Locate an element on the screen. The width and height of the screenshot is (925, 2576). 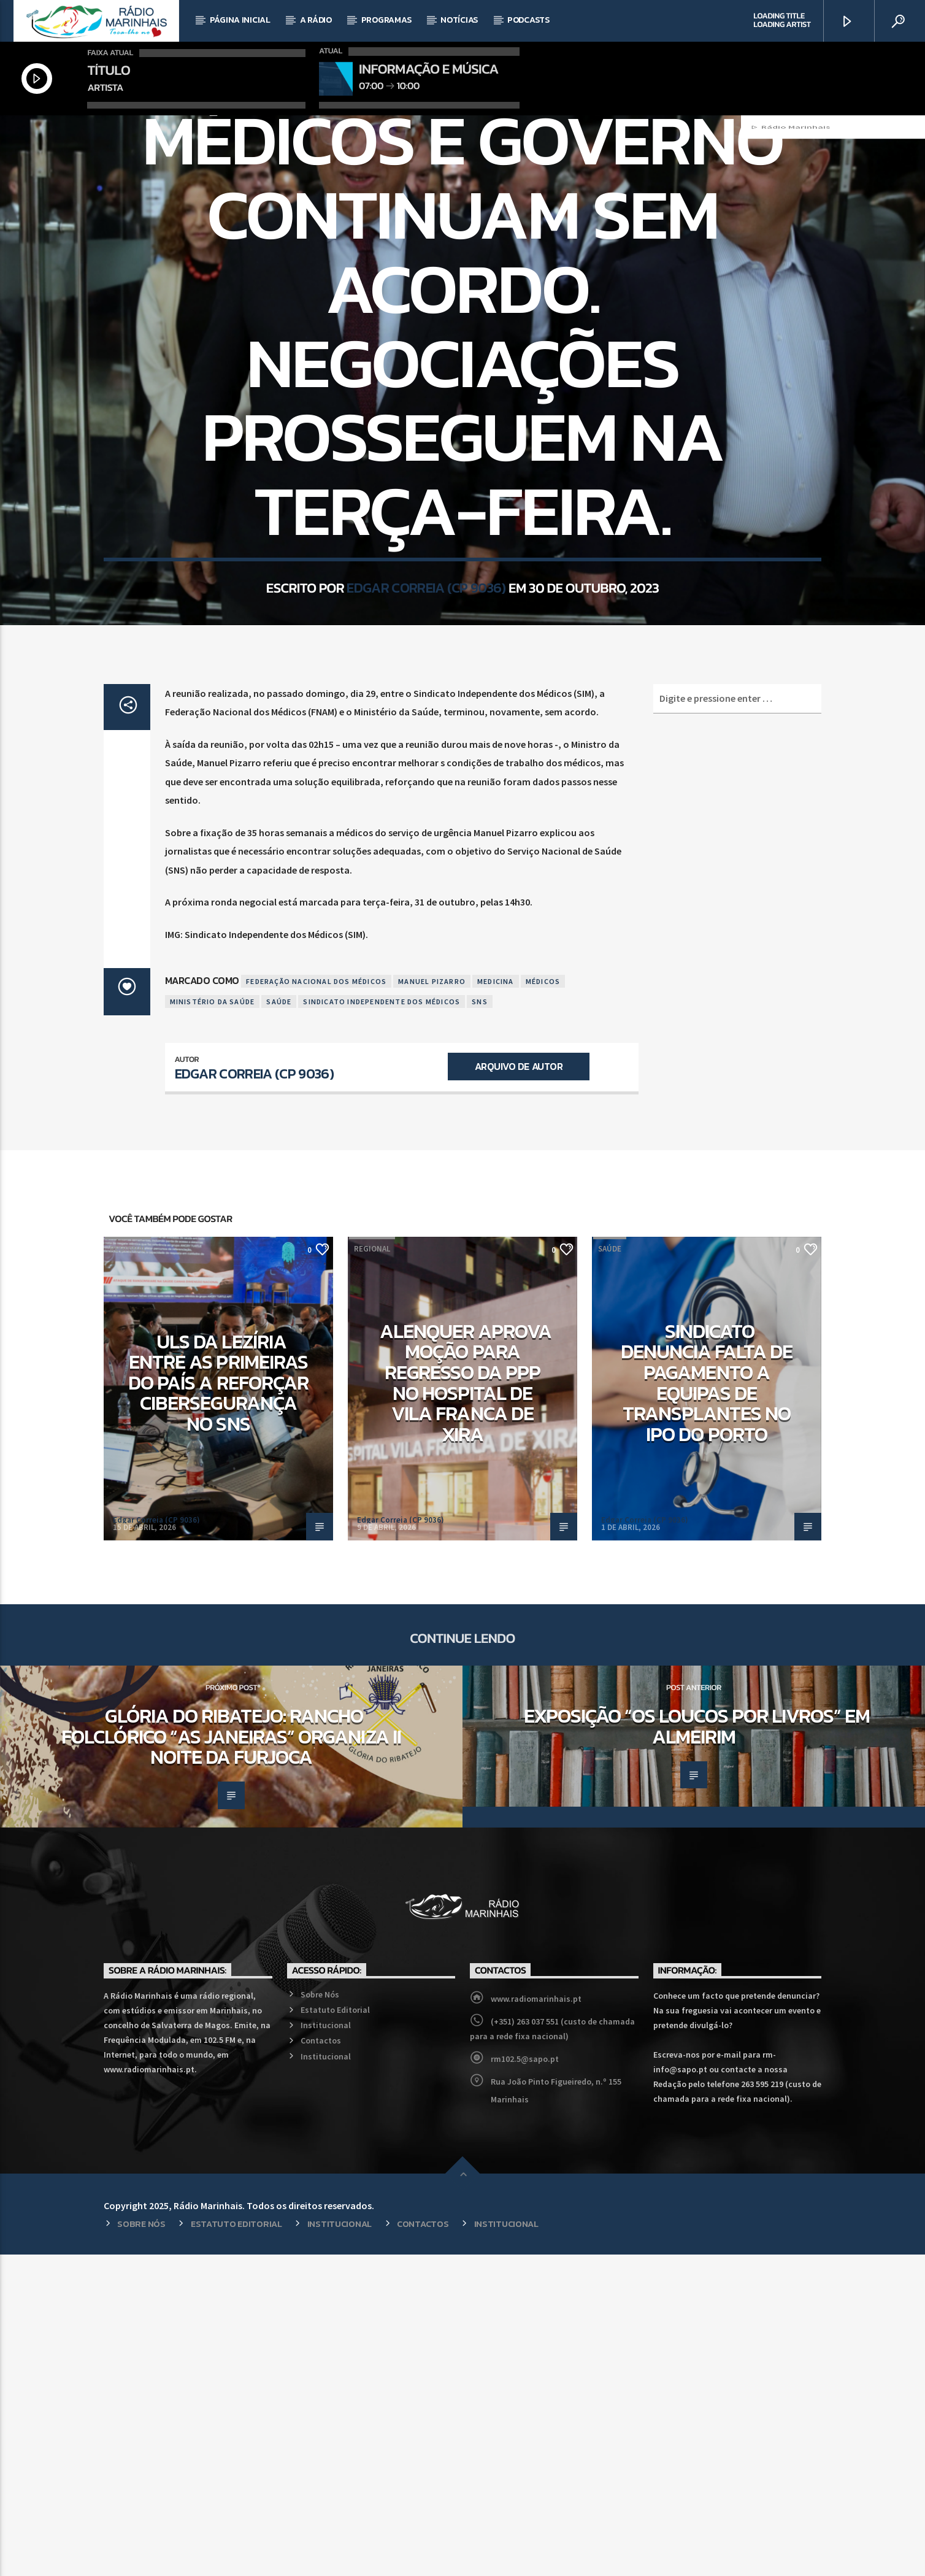
Sindicato denuncia falta de pagamento a equipas de transplantes no IPO do Porto is located at coordinates (707, 1704).